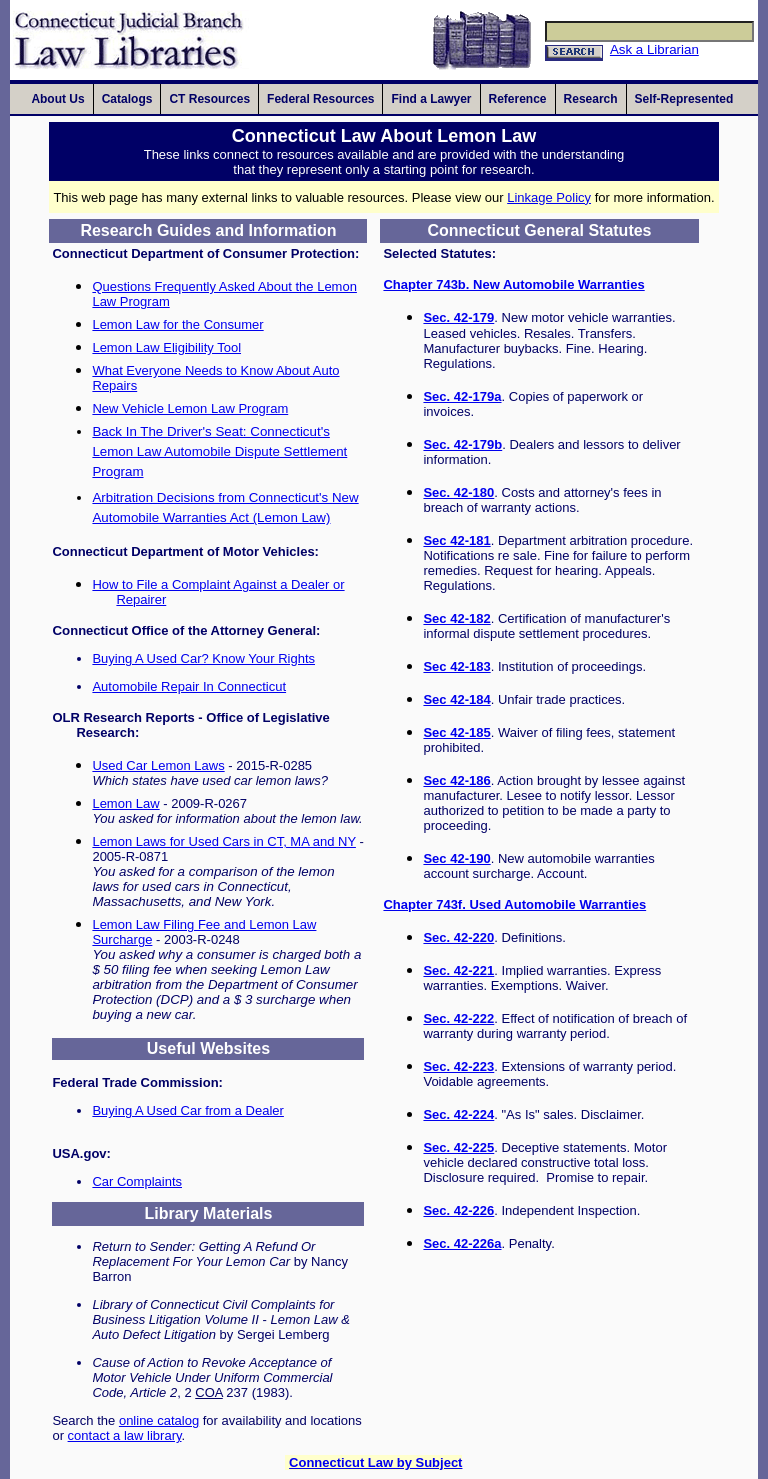 The width and height of the screenshot is (768, 1479). Describe the element at coordinates (462, 1243) in the screenshot. I see `Sec. 42-226a` at that location.